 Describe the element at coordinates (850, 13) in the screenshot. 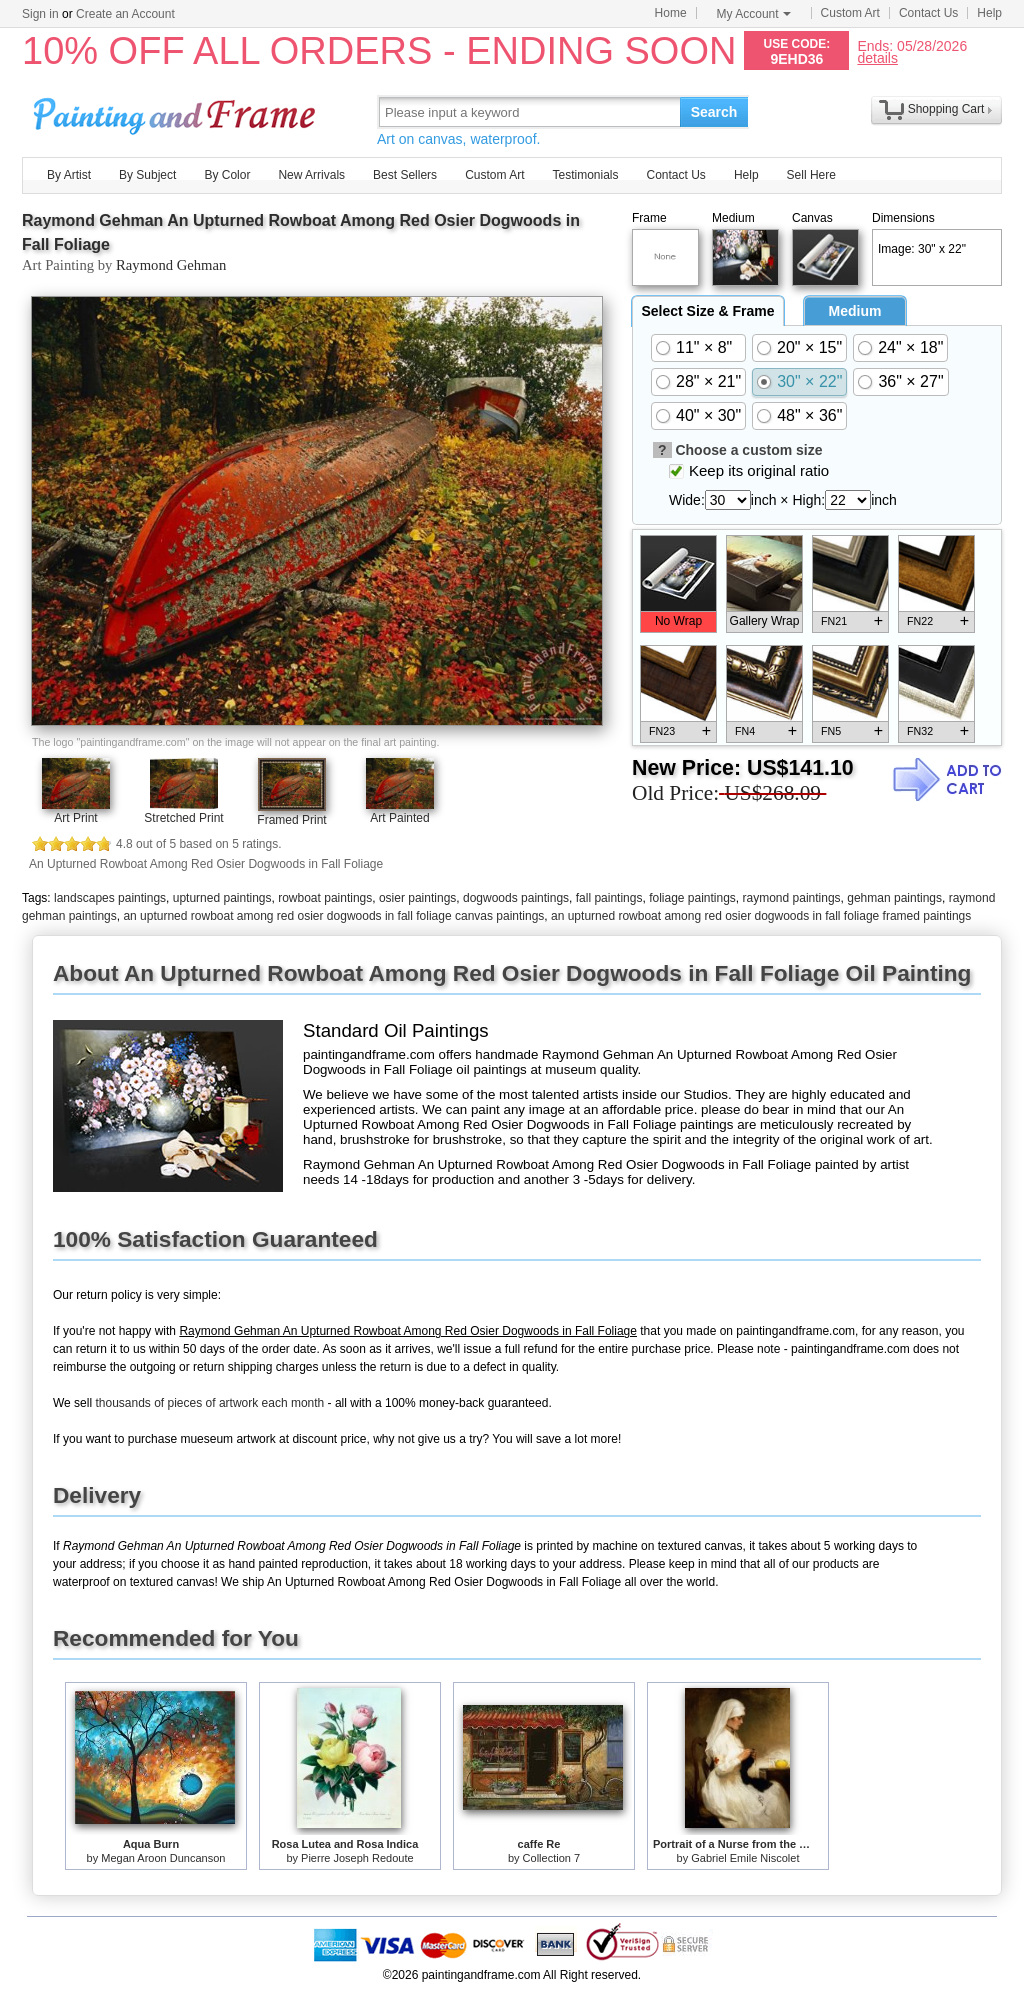

I see `Custom Art` at that location.